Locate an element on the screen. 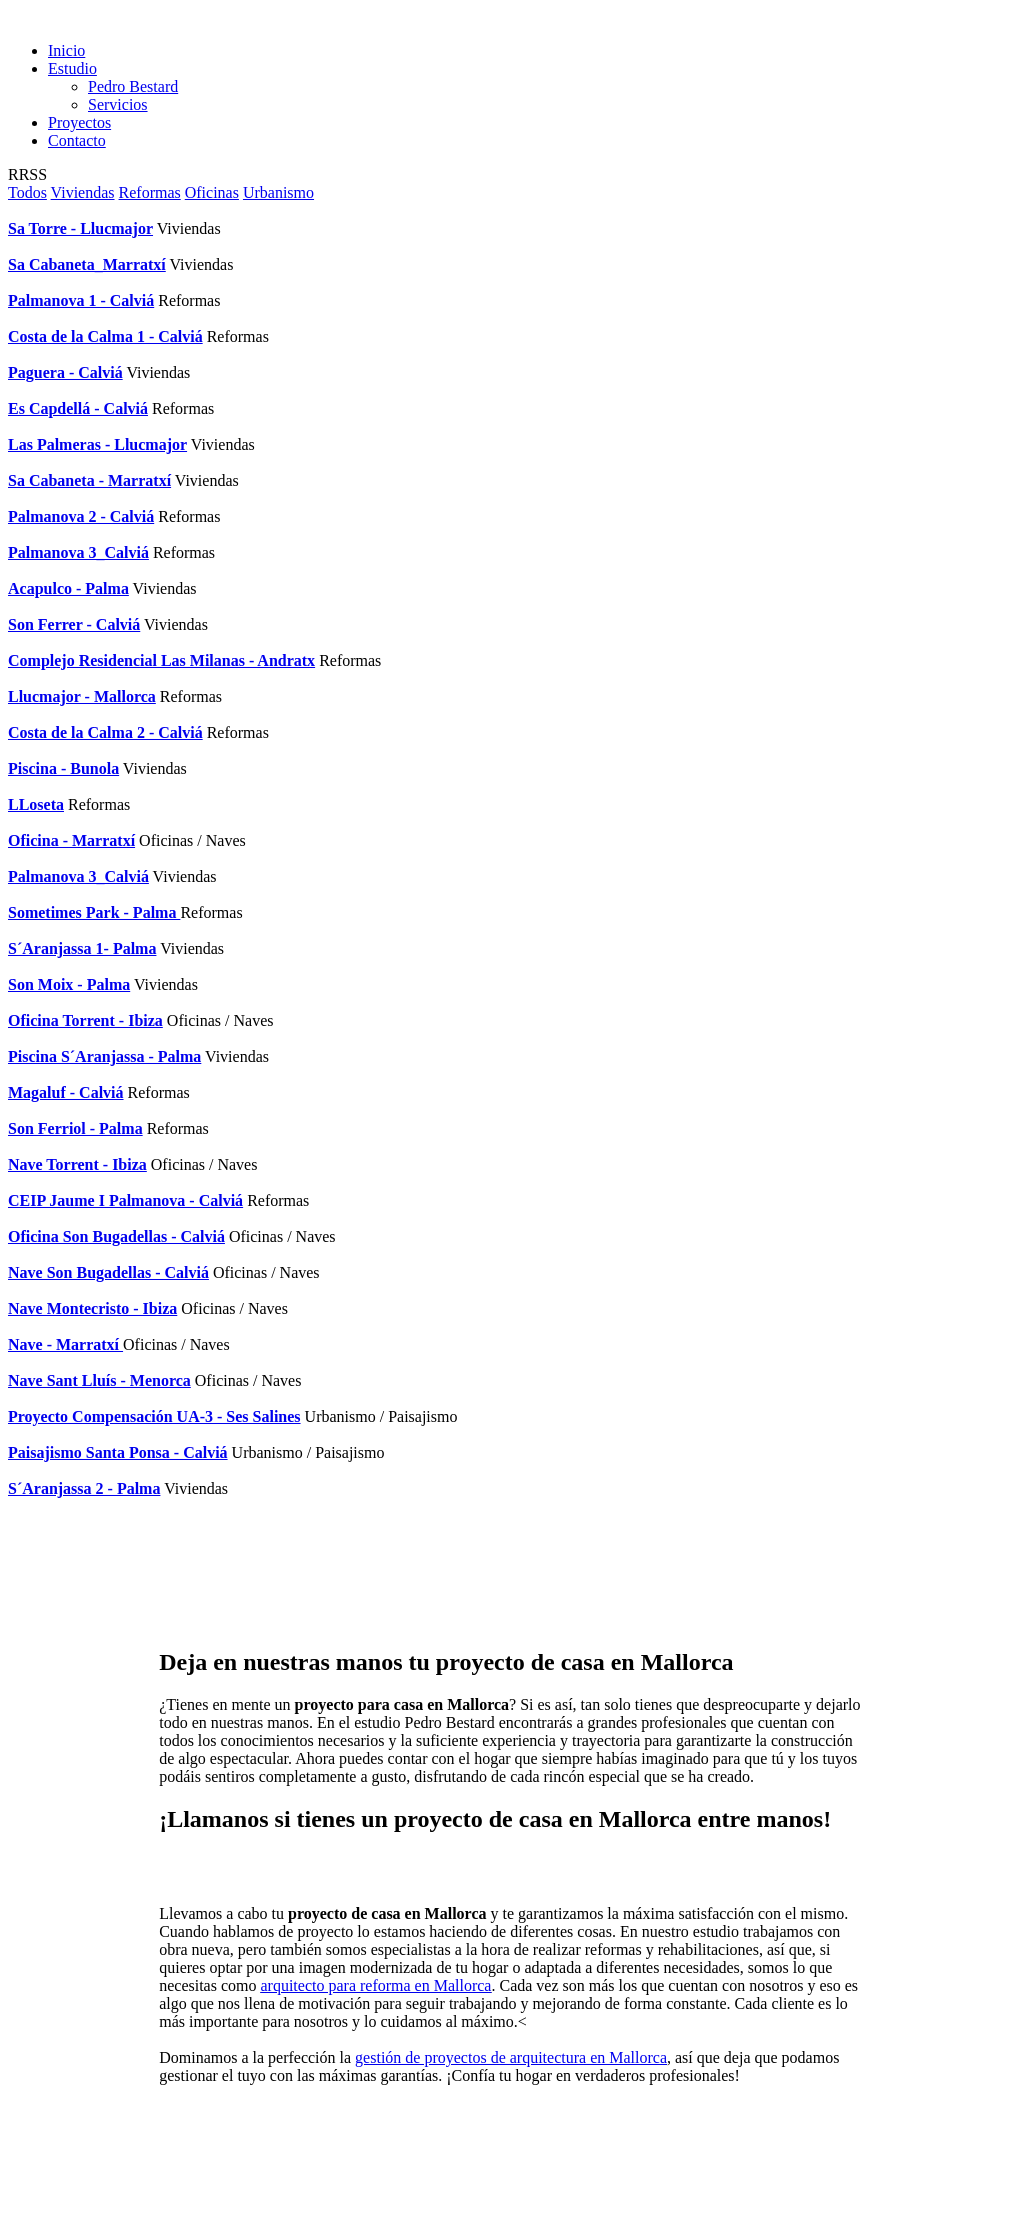 This screenshot has height=2236, width=1024. S´Aranjassa 1- Palma is located at coordinates (82, 948).